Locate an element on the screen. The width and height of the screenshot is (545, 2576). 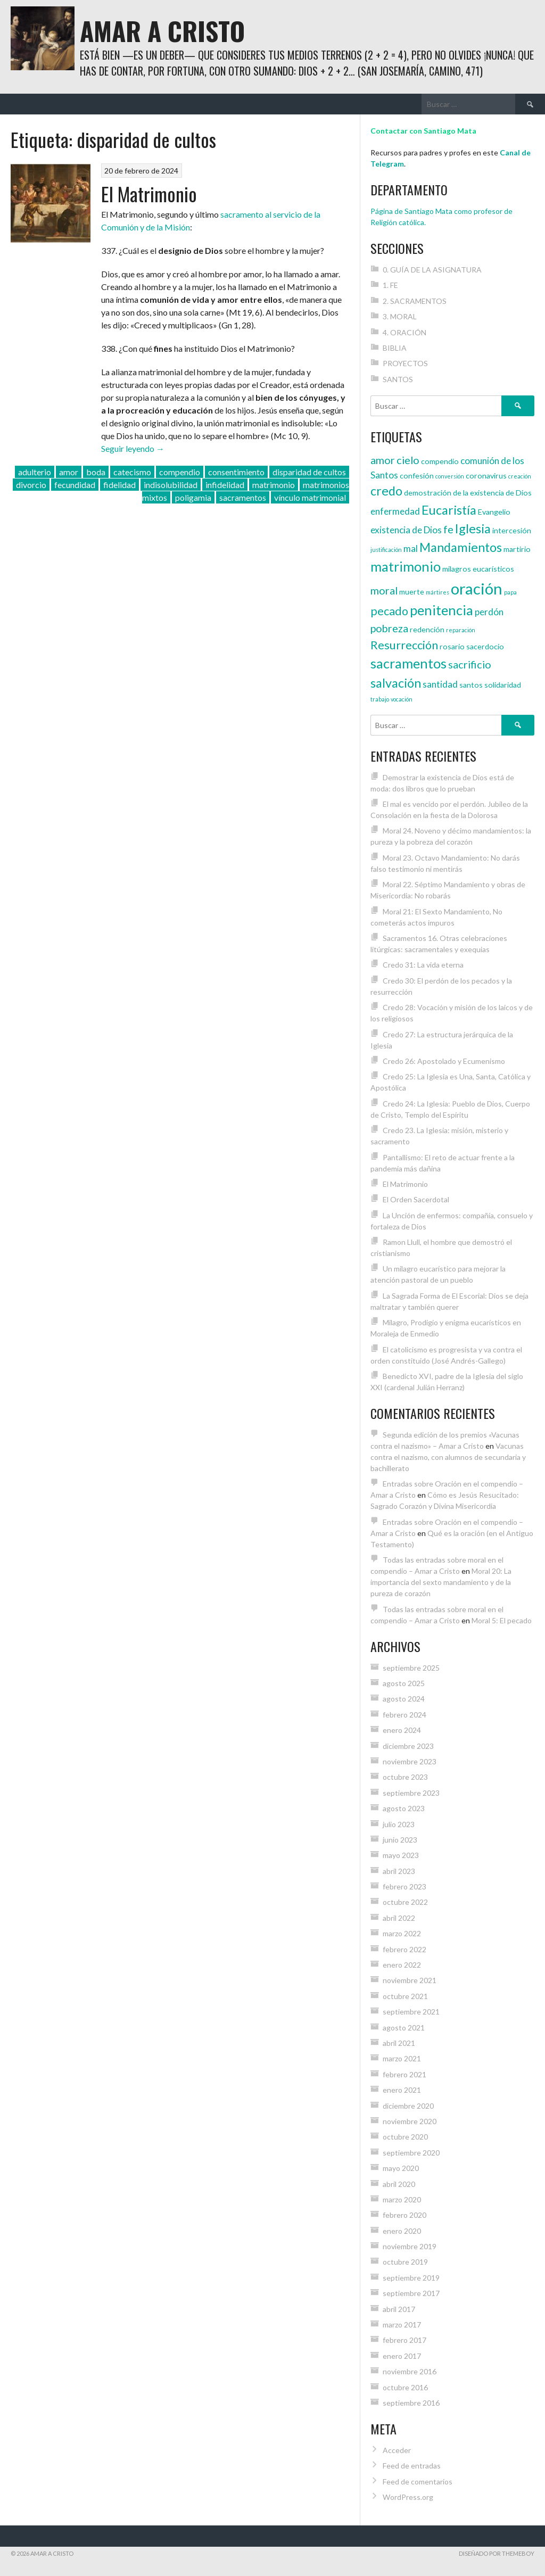
septiembre 2020 is located at coordinates (411, 2152).